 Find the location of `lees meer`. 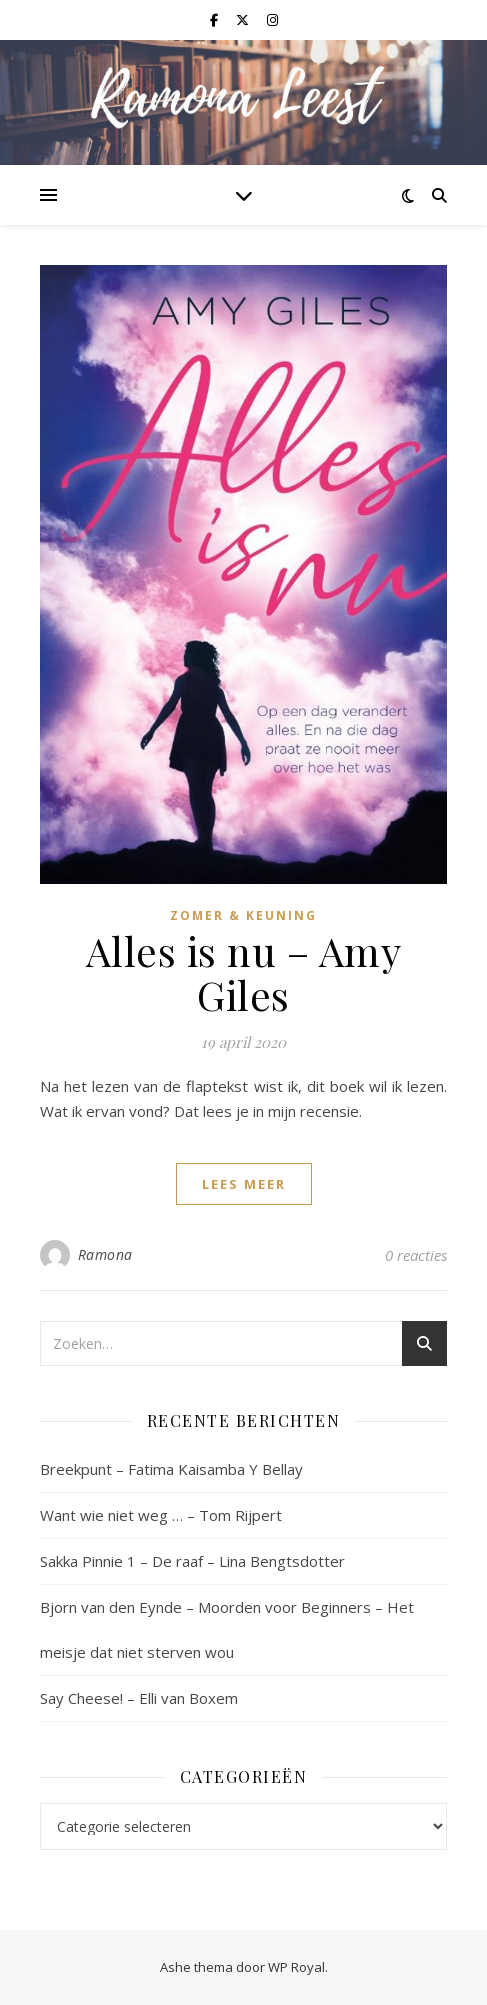

lees meer is located at coordinates (244, 1184).